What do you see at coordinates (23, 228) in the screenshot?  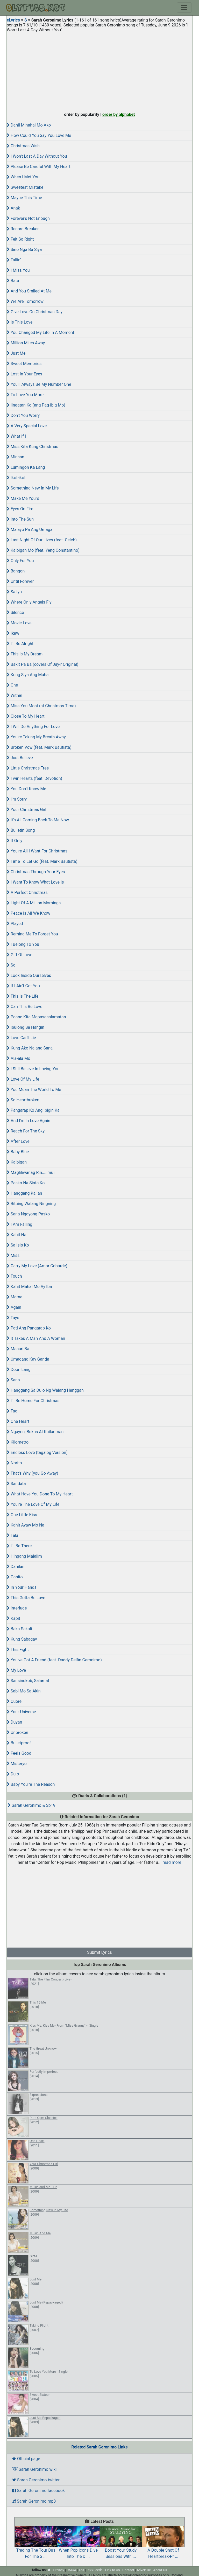 I see `Record Breaker` at bounding box center [23, 228].